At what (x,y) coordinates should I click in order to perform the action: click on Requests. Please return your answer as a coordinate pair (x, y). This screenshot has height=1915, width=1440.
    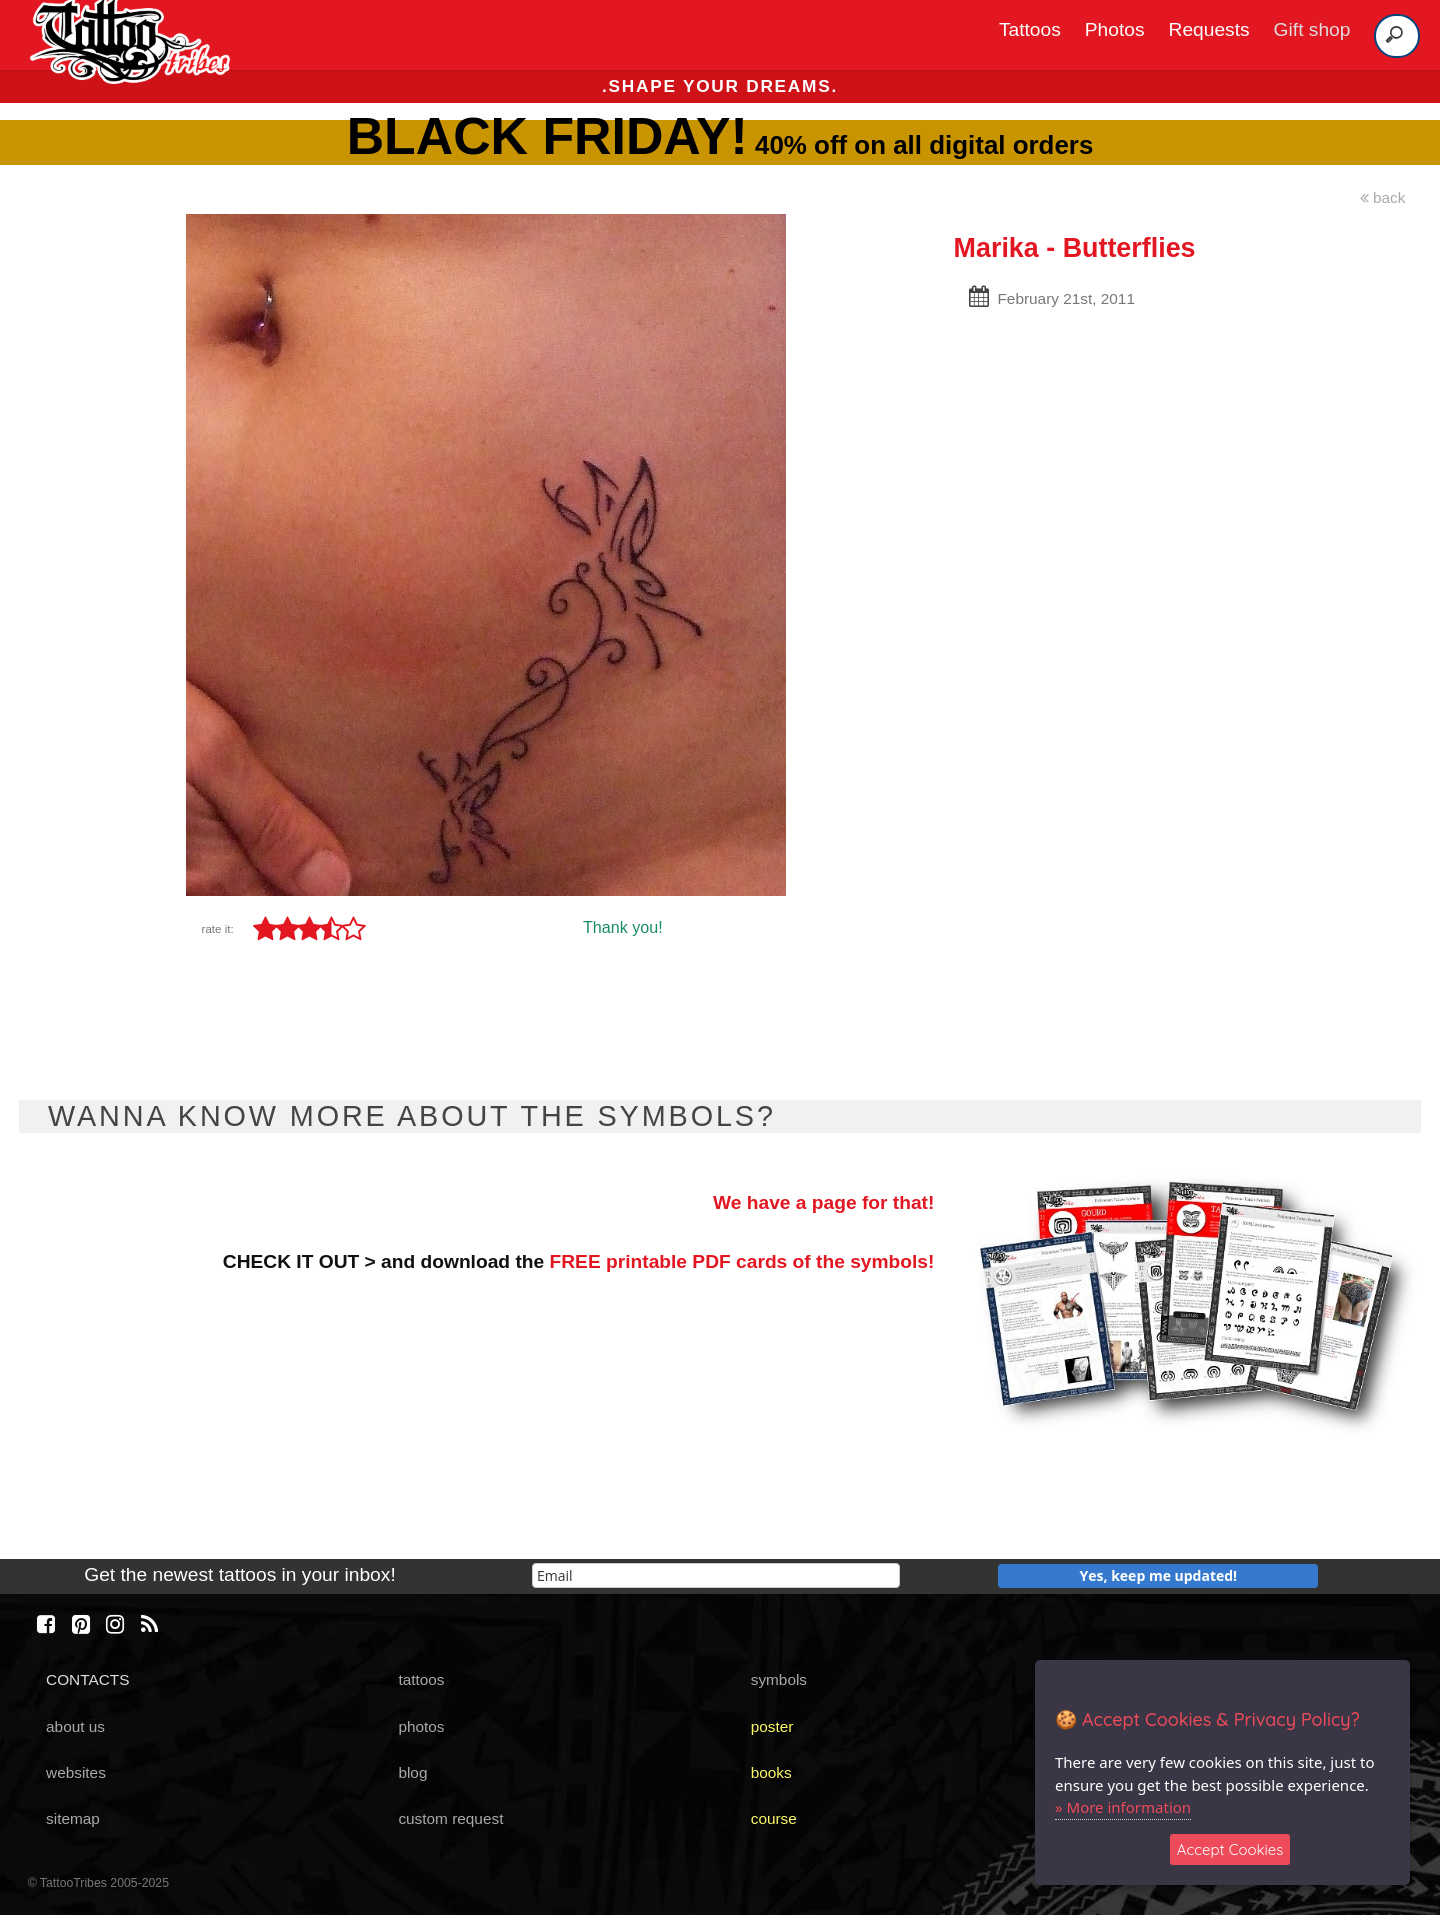
    Looking at the image, I should click on (1209, 29).